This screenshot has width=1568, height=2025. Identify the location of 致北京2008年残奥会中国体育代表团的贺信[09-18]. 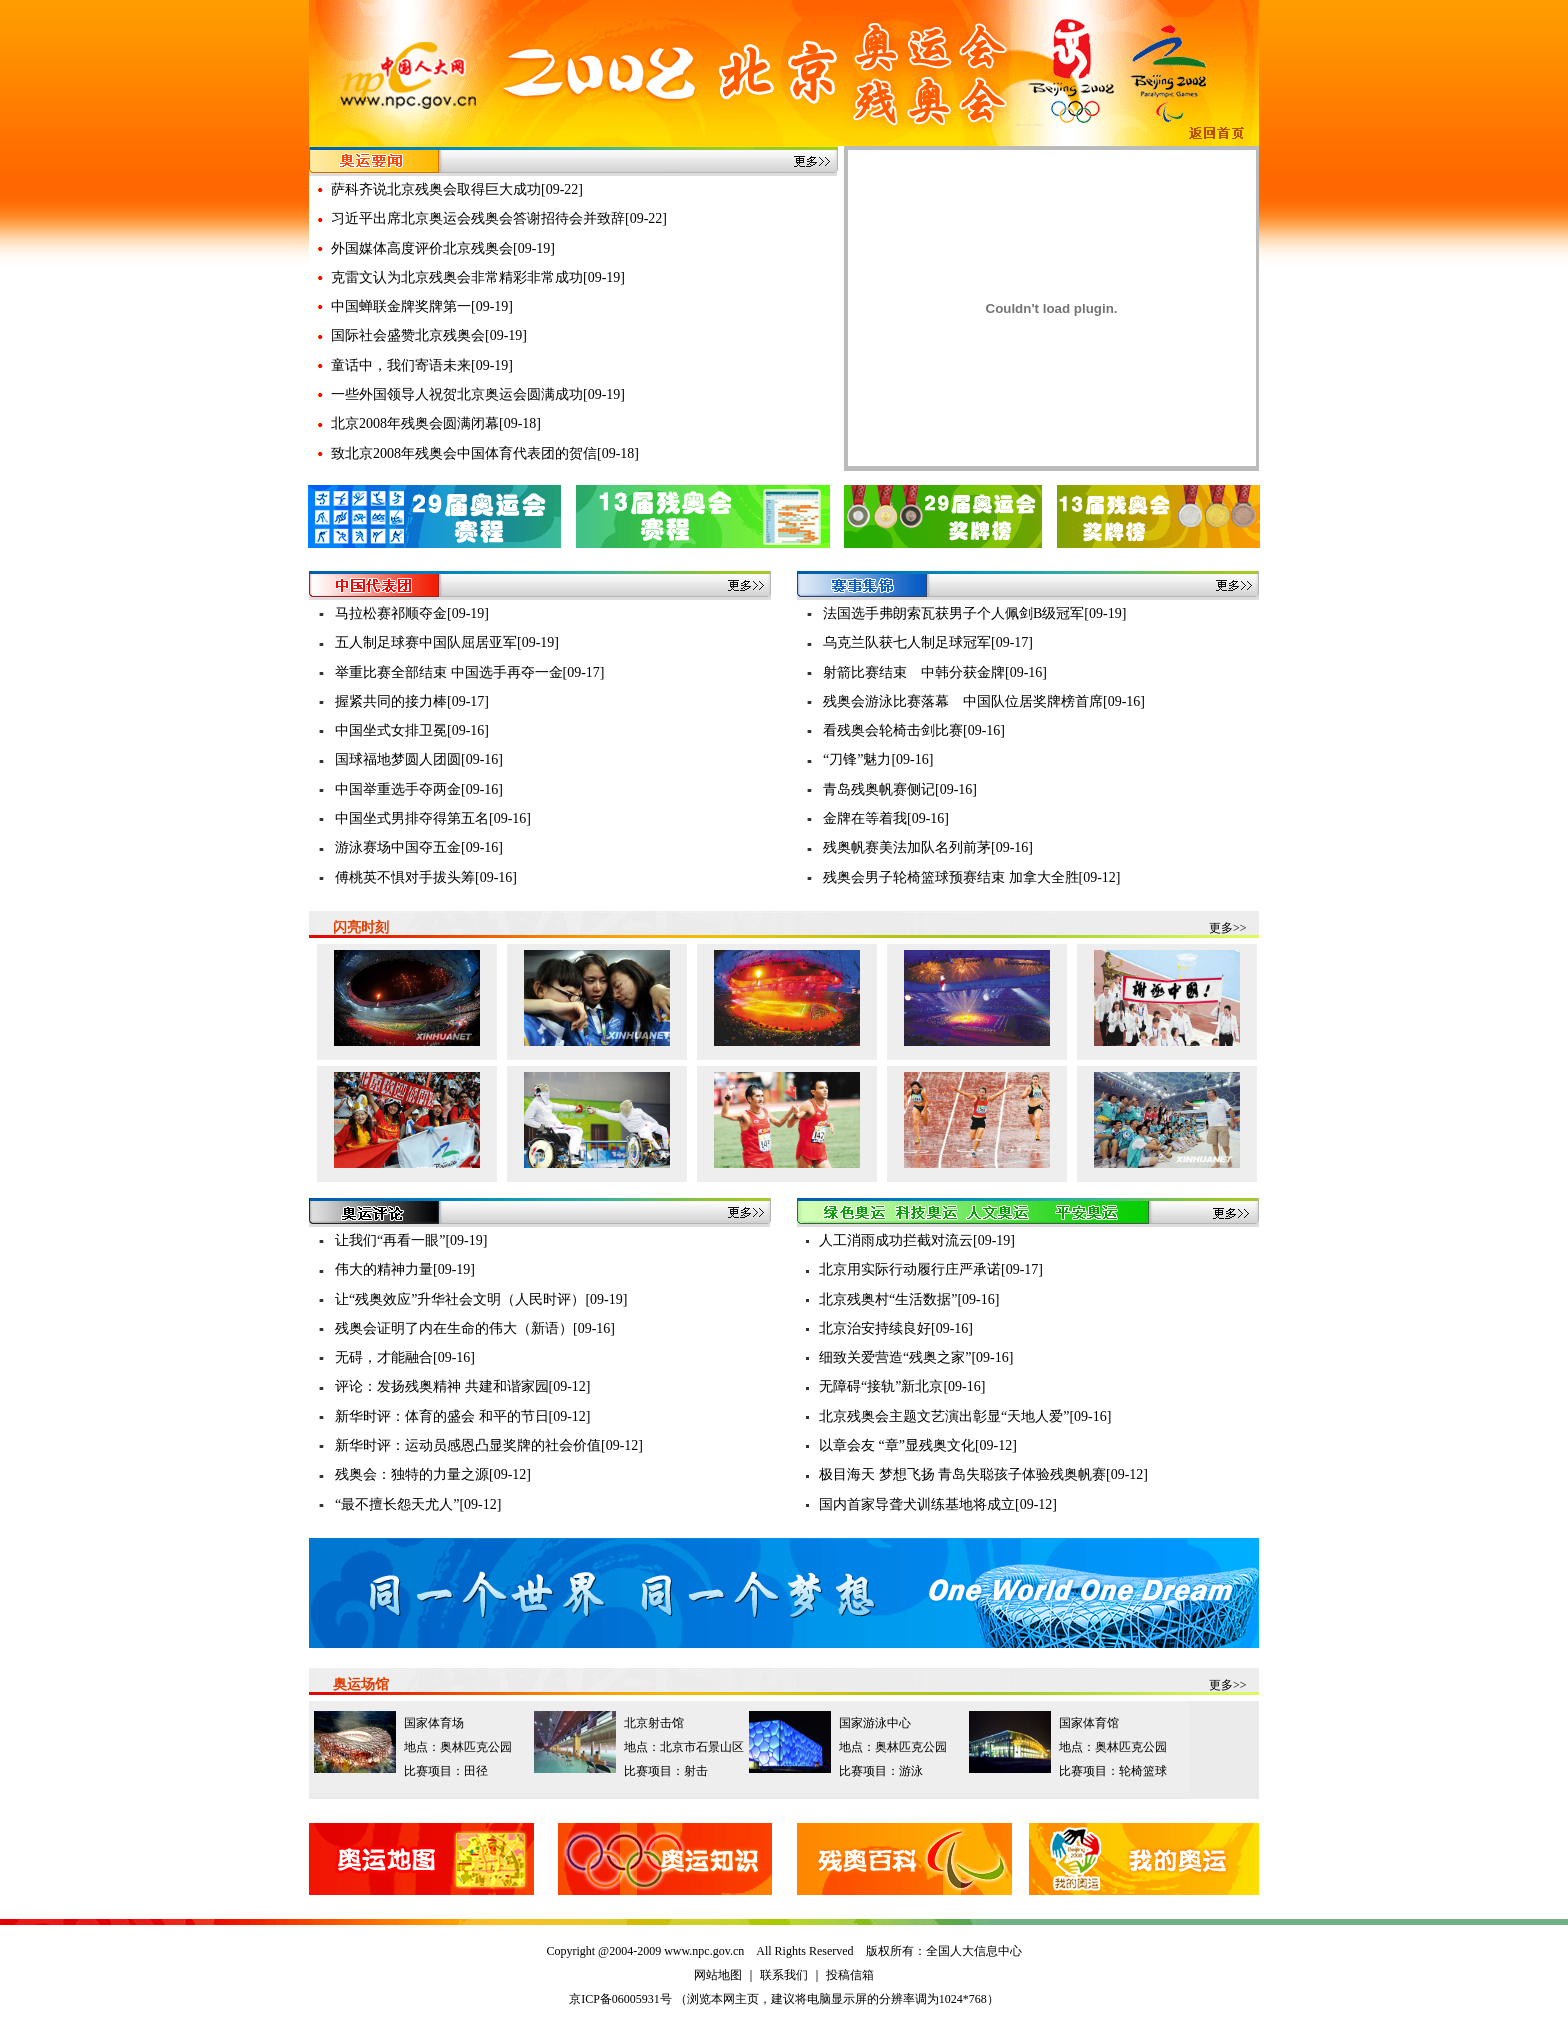
(485, 453).